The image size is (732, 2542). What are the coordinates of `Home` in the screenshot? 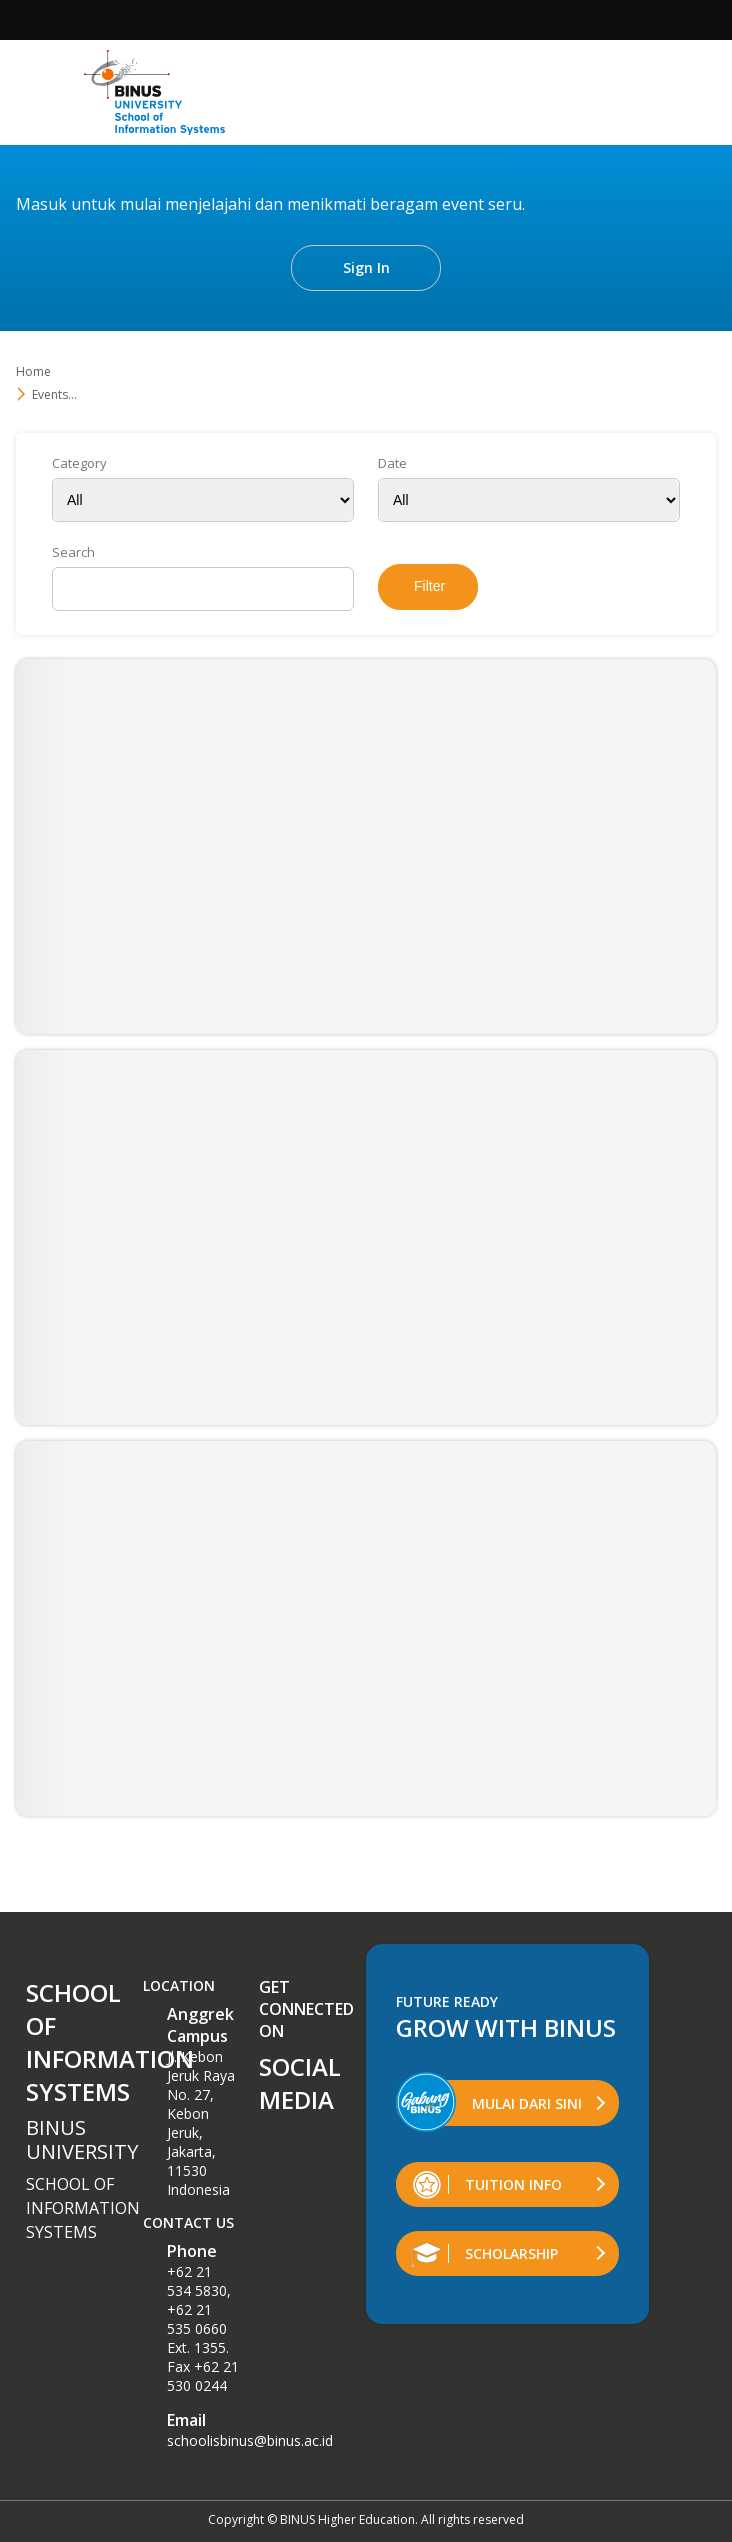 It's located at (33, 371).